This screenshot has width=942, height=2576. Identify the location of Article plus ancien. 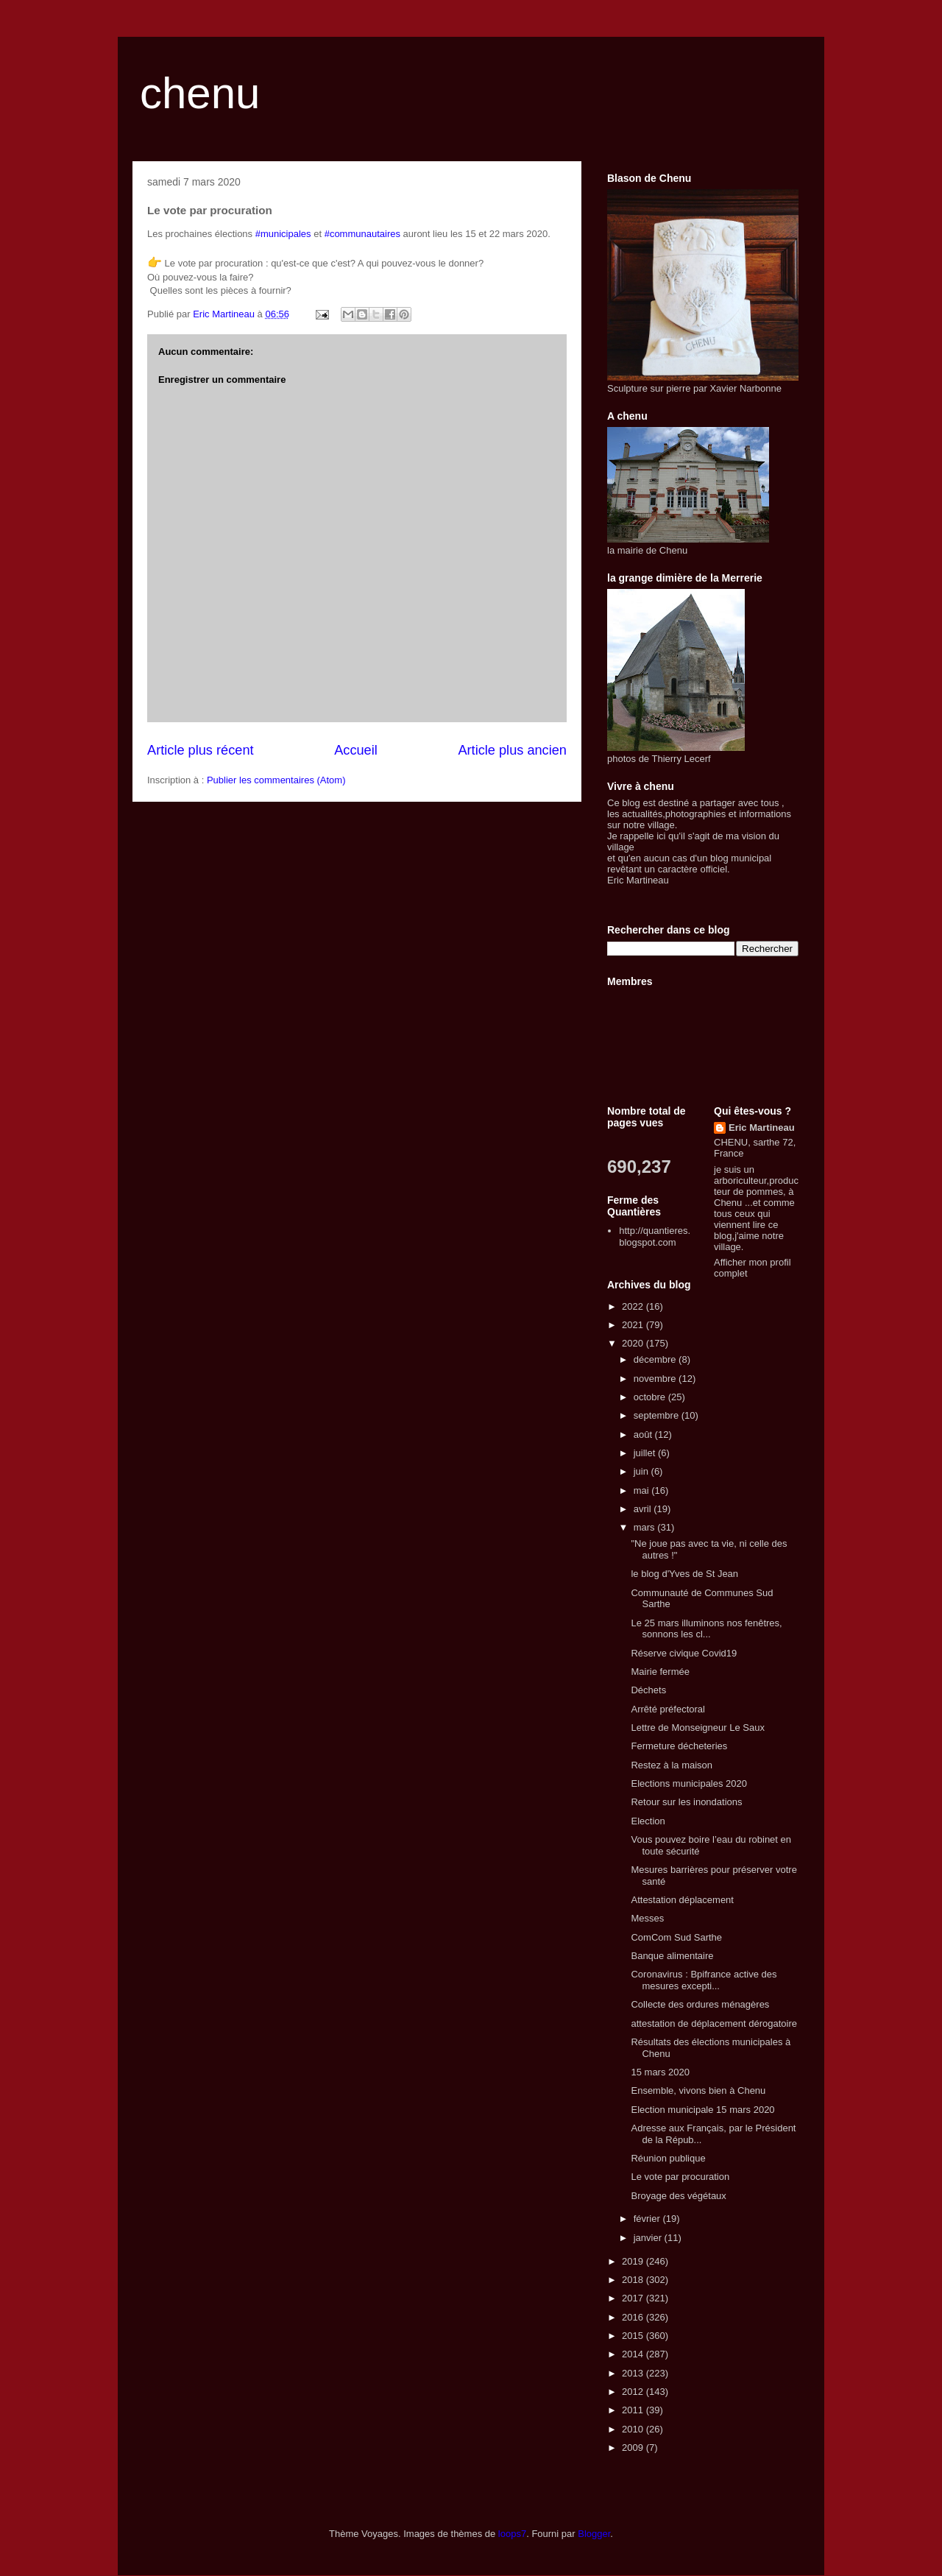
(512, 750).